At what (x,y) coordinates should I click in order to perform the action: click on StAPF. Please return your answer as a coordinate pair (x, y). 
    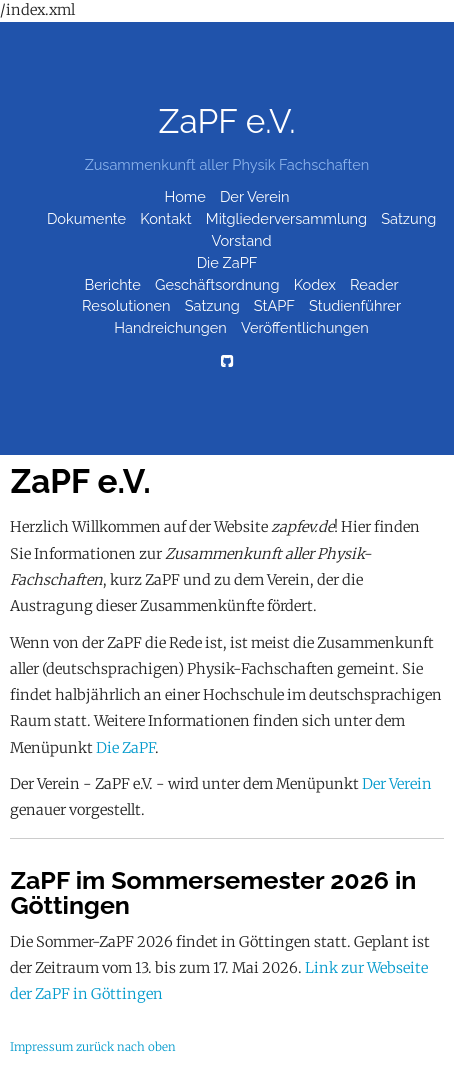
    Looking at the image, I should click on (274, 306).